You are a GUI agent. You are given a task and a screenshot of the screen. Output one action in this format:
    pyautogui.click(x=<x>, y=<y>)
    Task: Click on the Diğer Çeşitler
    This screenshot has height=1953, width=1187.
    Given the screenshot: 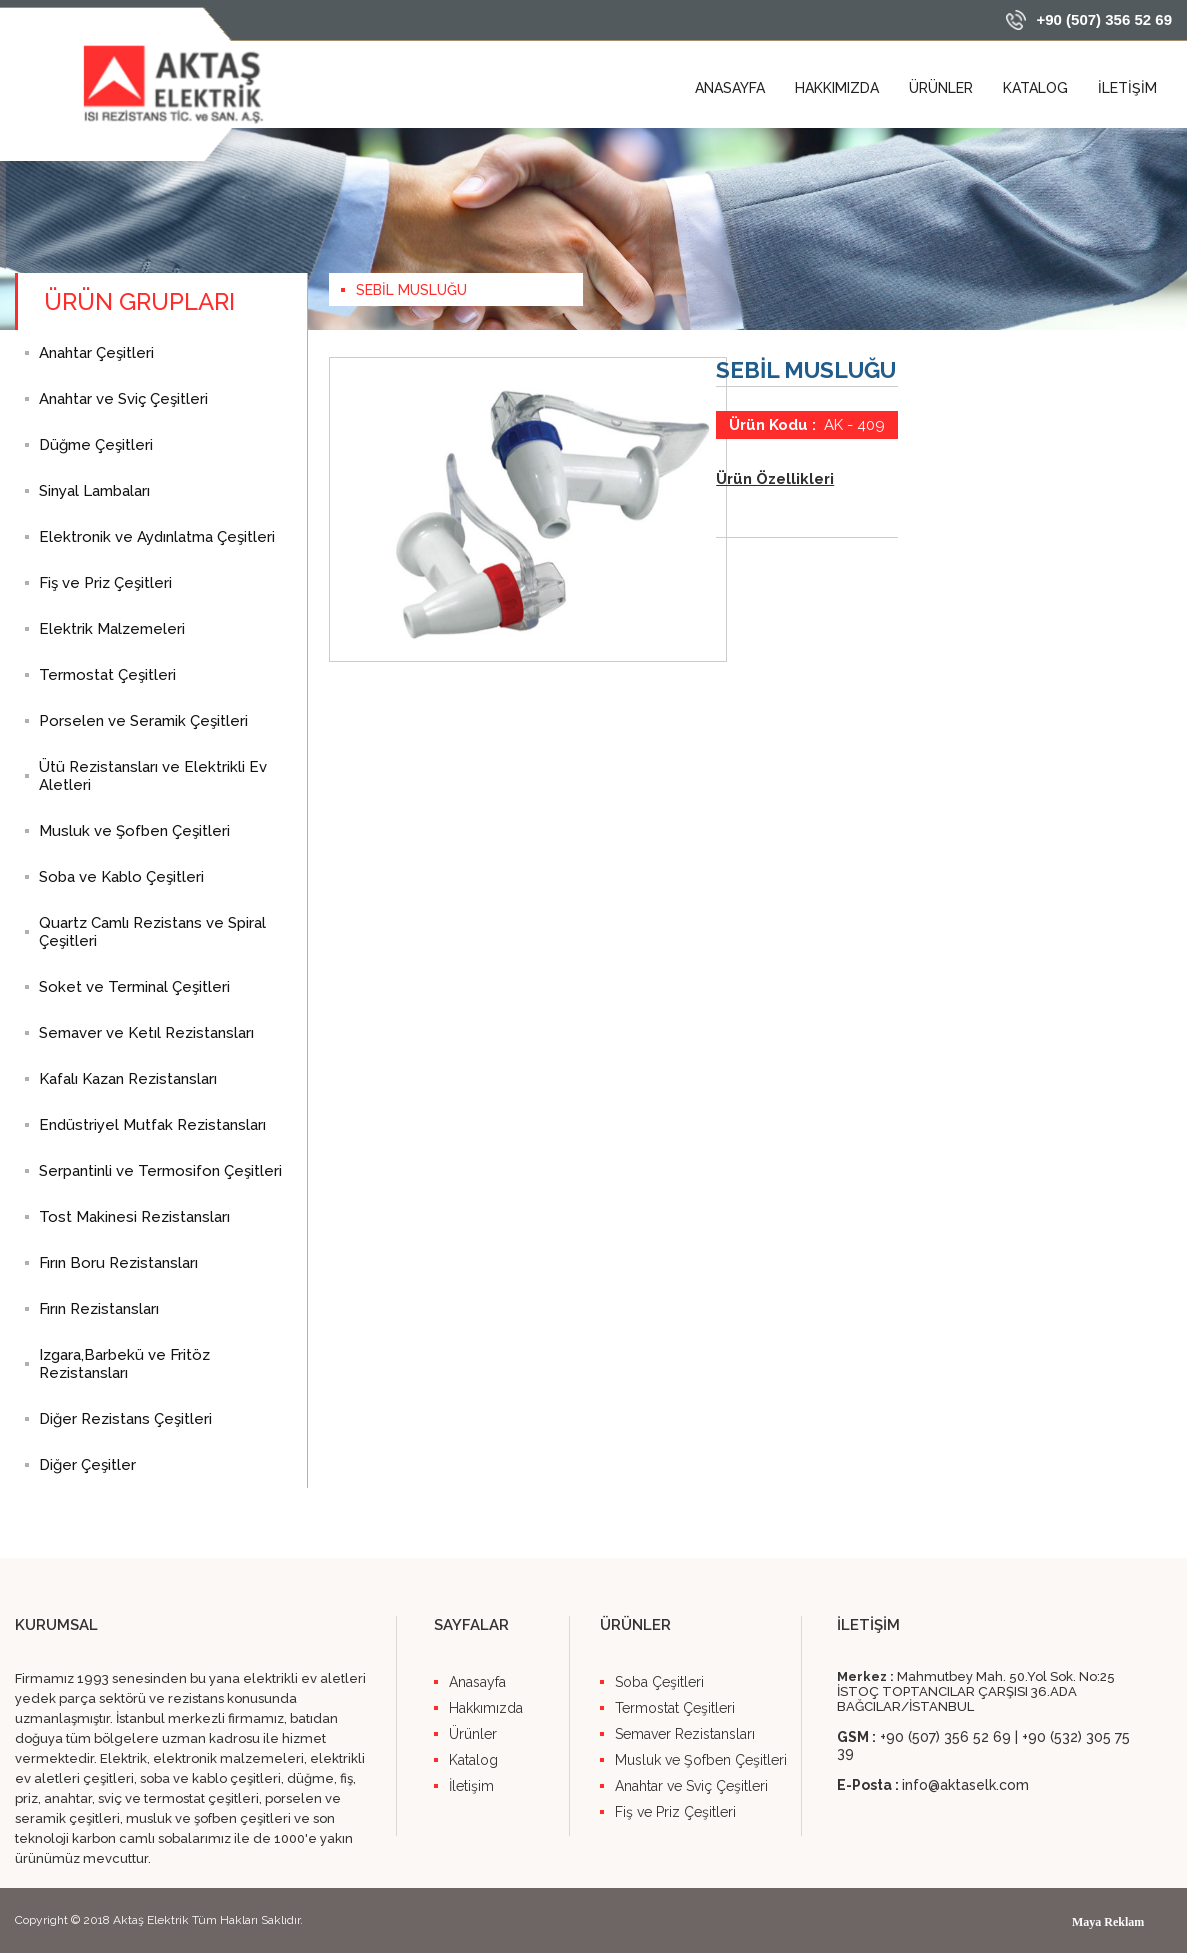 What is the action you would take?
    pyautogui.click(x=87, y=1465)
    